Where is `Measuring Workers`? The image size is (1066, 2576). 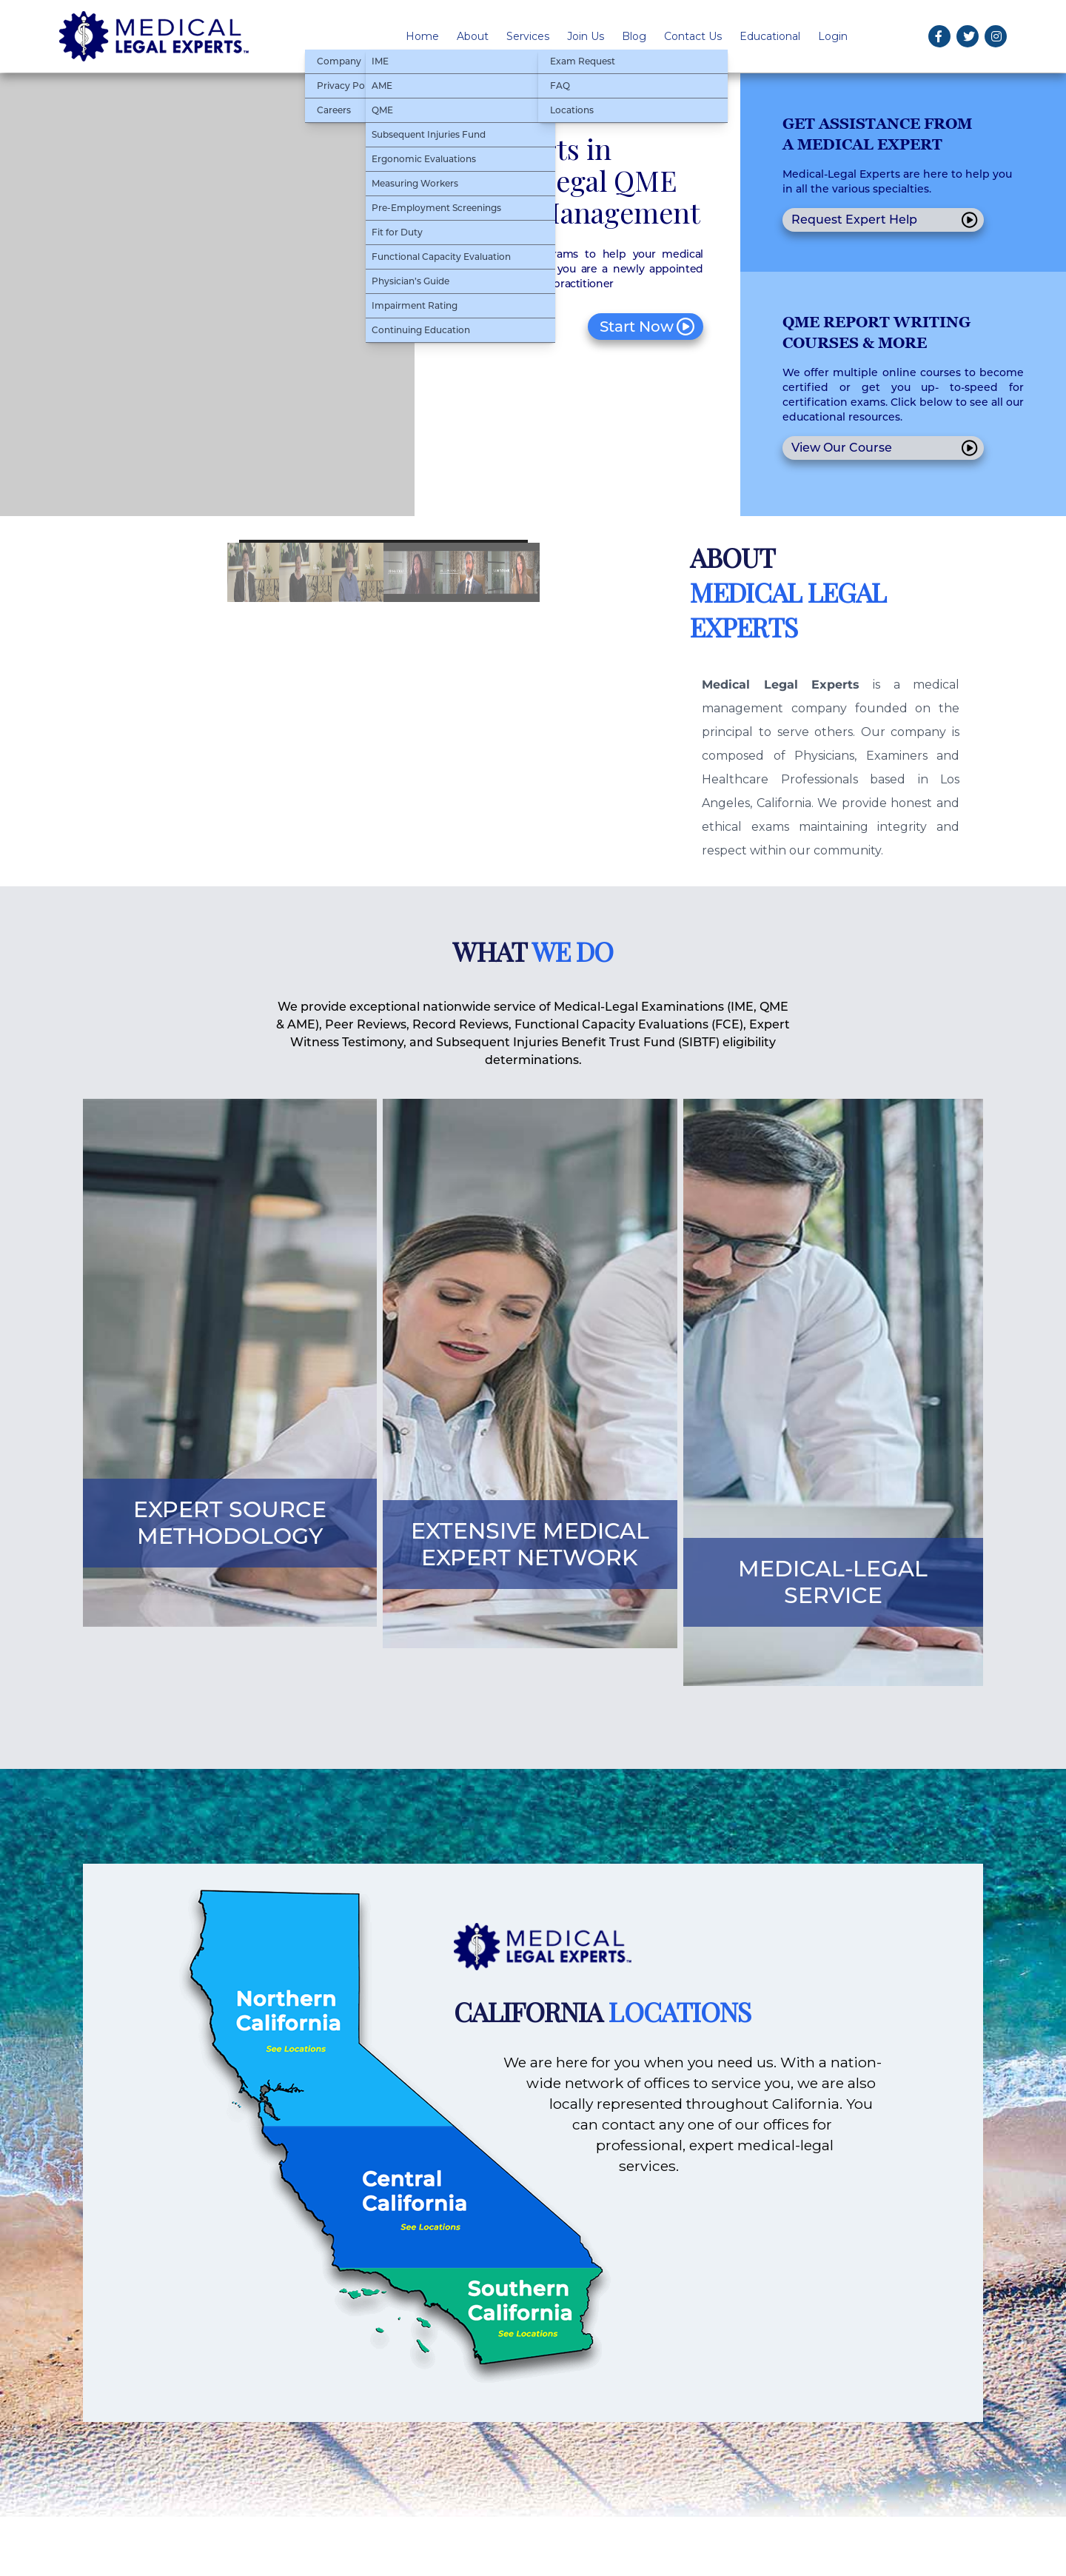
Measuring Workers is located at coordinates (415, 183).